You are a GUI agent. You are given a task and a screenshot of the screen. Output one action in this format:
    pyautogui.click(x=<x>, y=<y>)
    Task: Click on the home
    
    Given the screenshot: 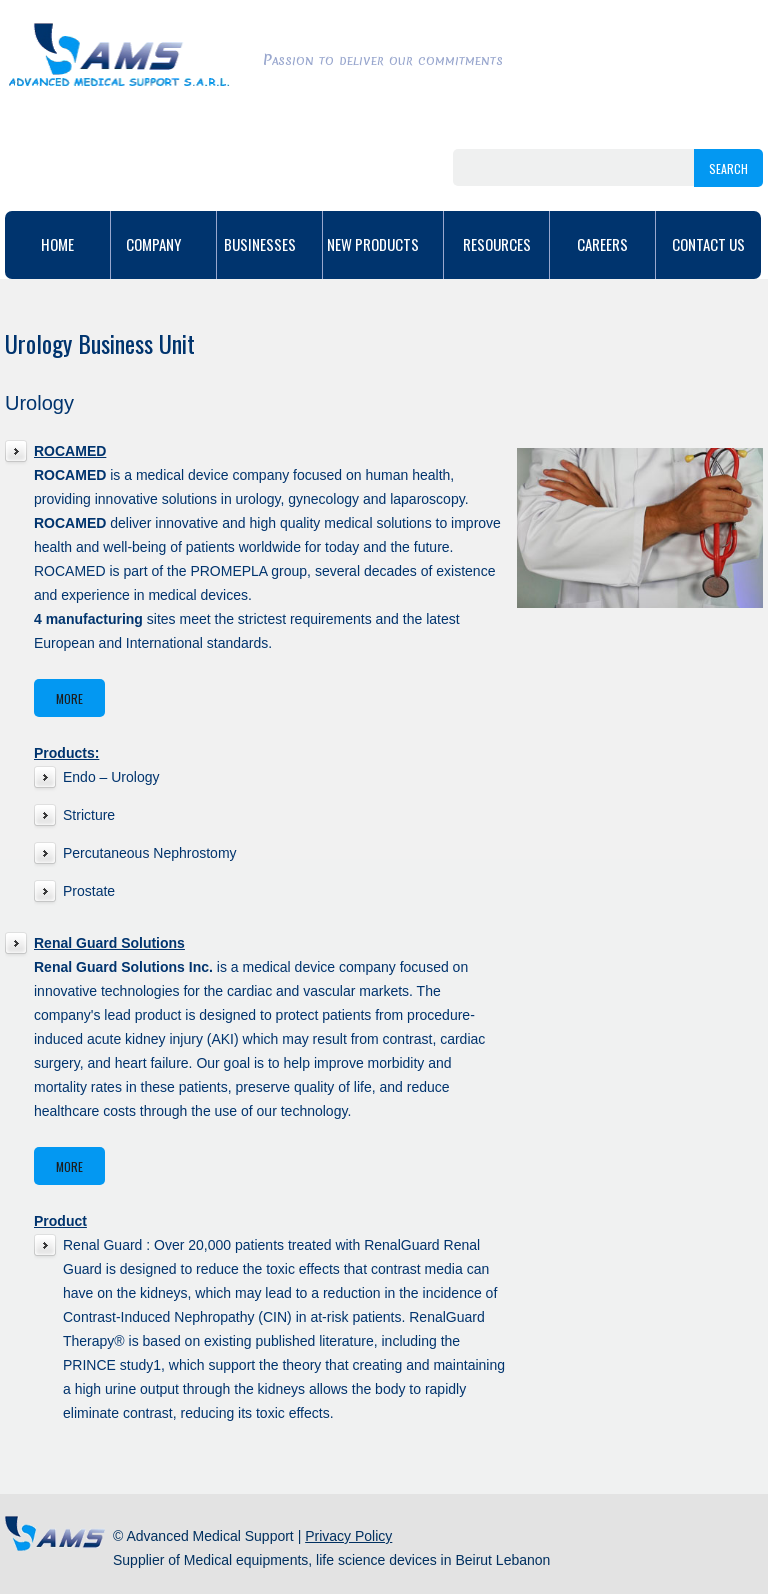 What is the action you would take?
    pyautogui.click(x=57, y=244)
    